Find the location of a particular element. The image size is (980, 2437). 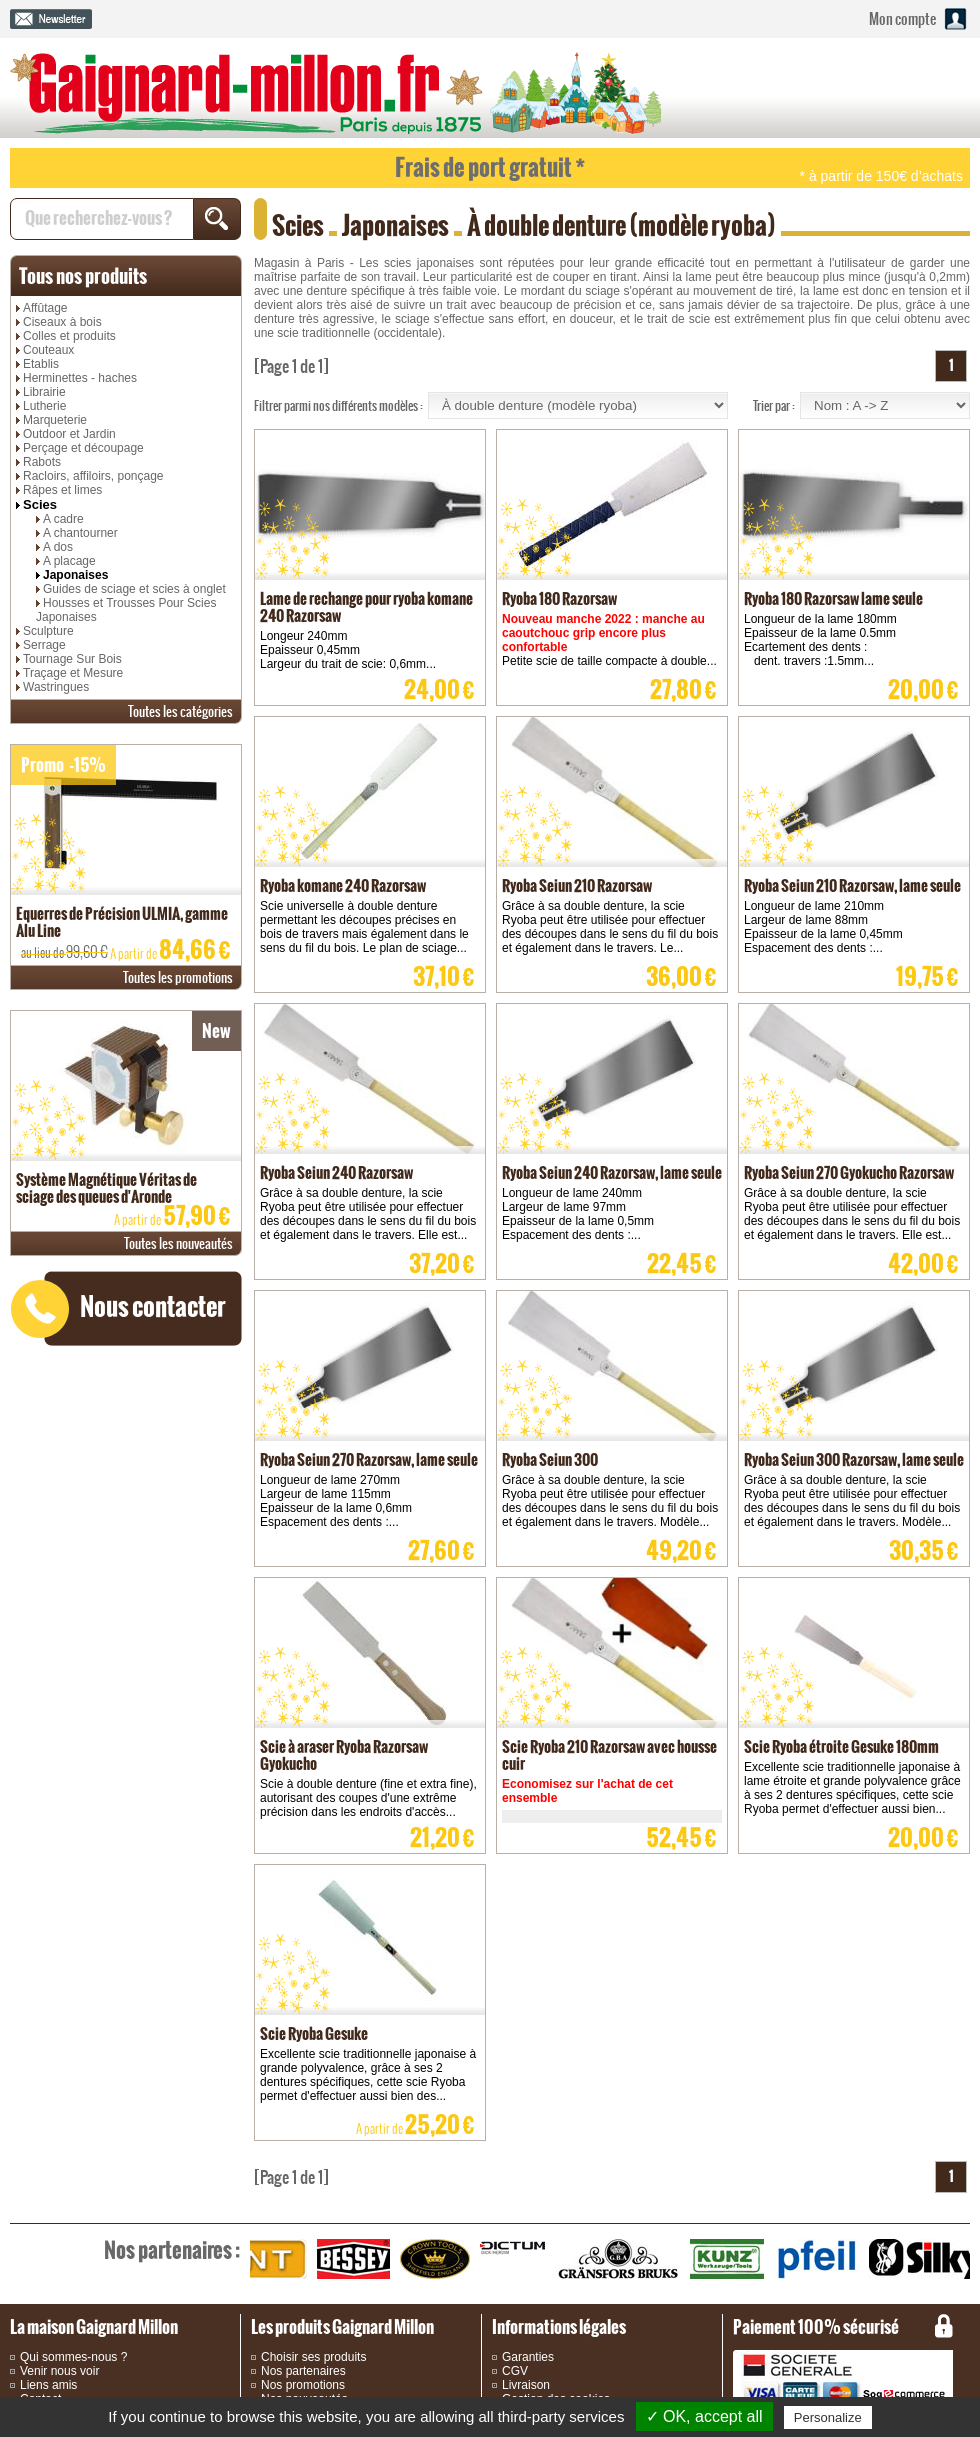

Râpes et limes is located at coordinates (62, 490).